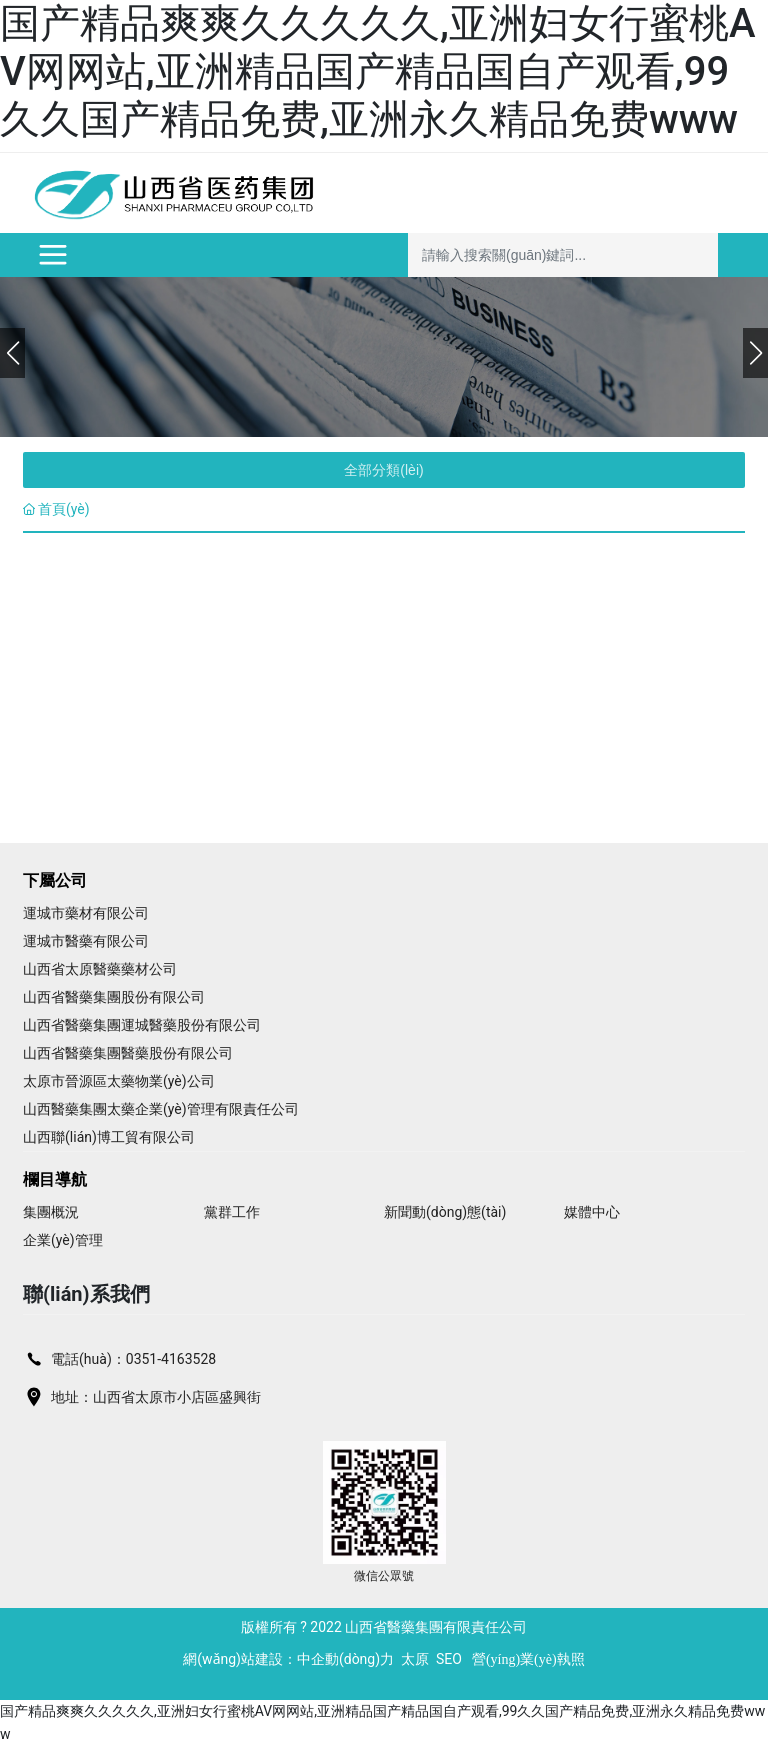 This screenshot has height=1746, width=768. Describe the element at coordinates (119, 1081) in the screenshot. I see `太原市晉源區太藥物業(yè)公司` at that location.